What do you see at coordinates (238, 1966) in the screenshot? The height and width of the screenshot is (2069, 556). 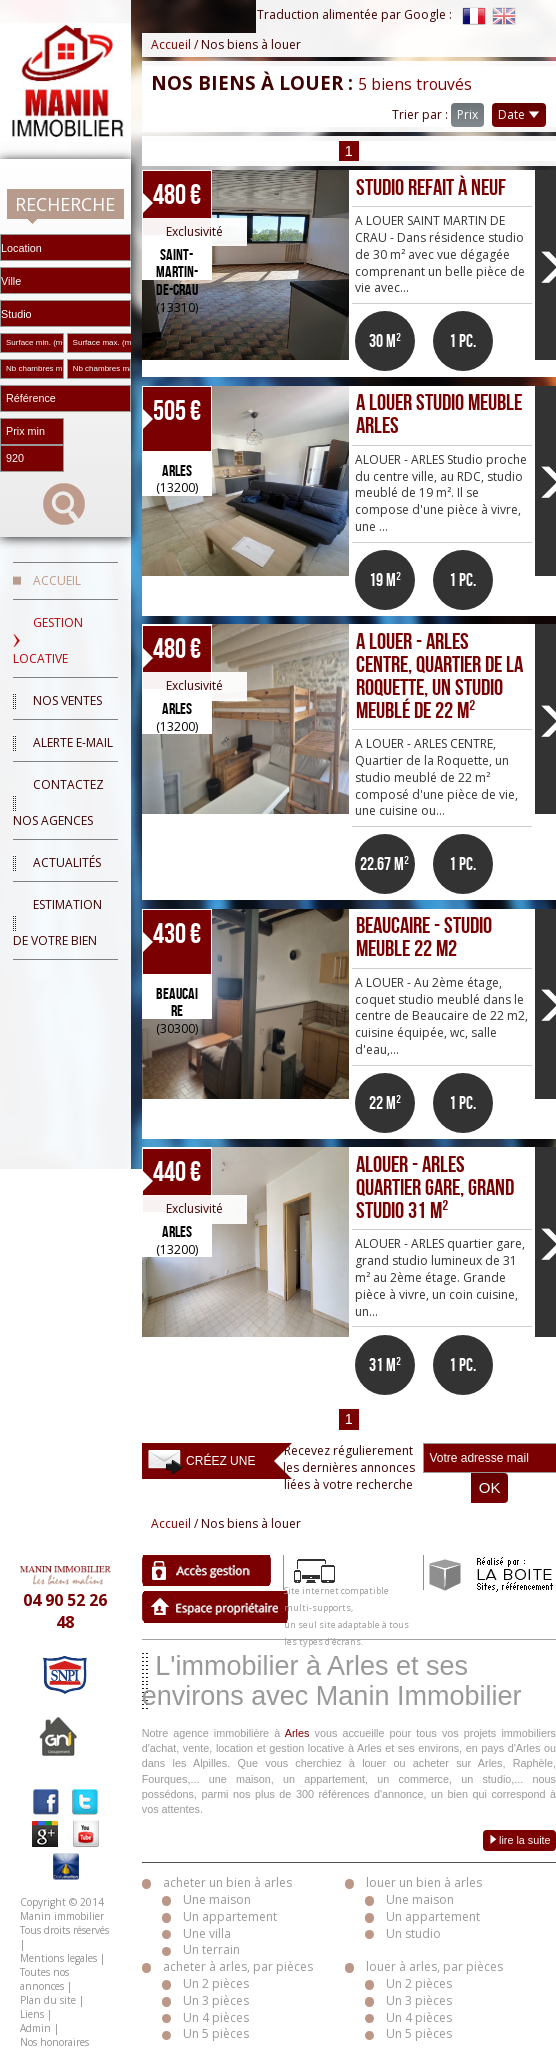 I see `acheter à arles, par pièces` at bounding box center [238, 1966].